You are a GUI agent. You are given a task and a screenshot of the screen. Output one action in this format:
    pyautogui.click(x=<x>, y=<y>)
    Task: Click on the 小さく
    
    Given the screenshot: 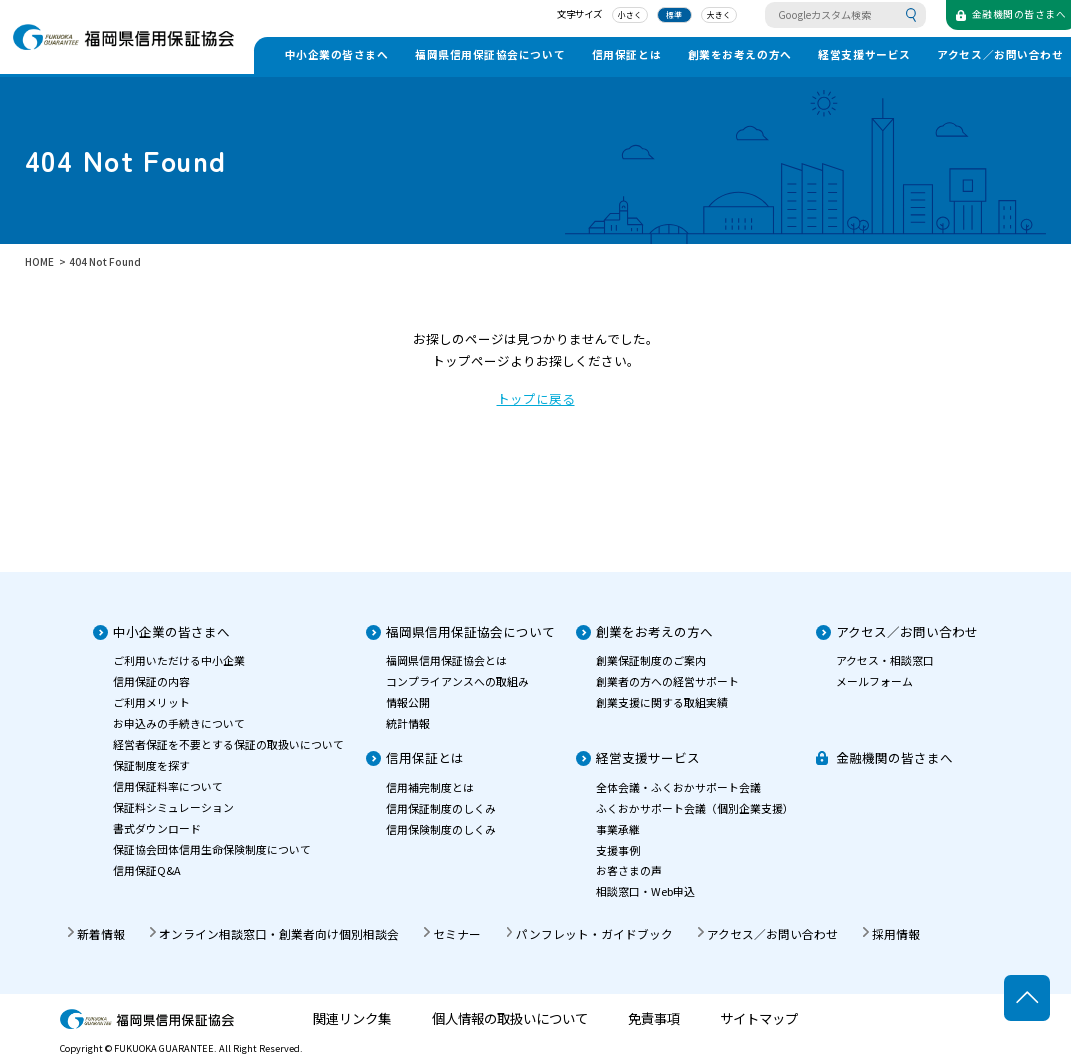 What is the action you would take?
    pyautogui.click(x=616, y=16)
    